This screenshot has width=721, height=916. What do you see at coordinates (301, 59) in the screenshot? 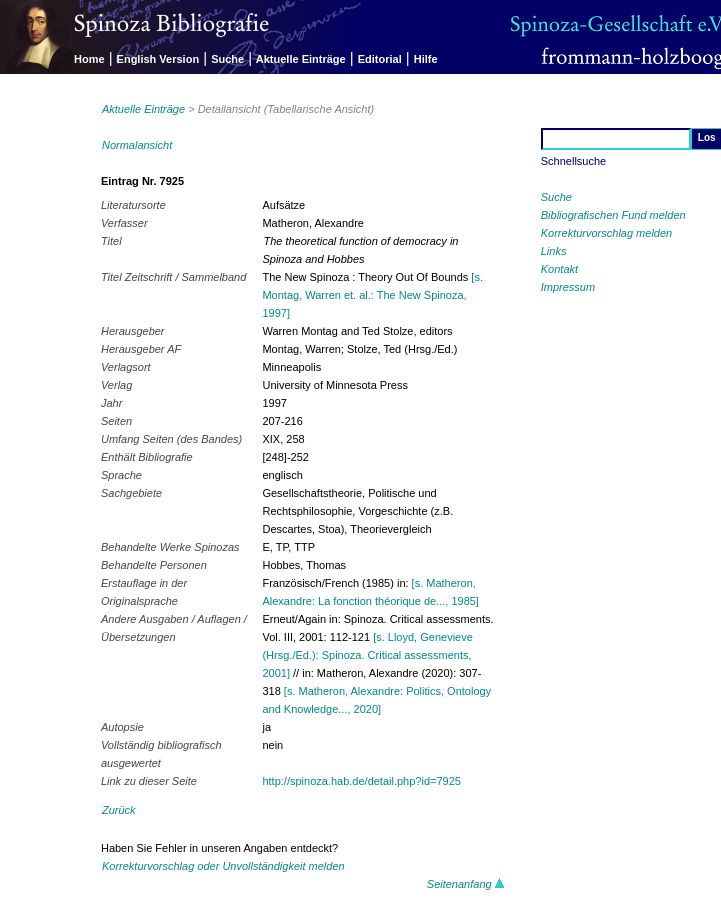
I see `Aktuelle Einträge` at bounding box center [301, 59].